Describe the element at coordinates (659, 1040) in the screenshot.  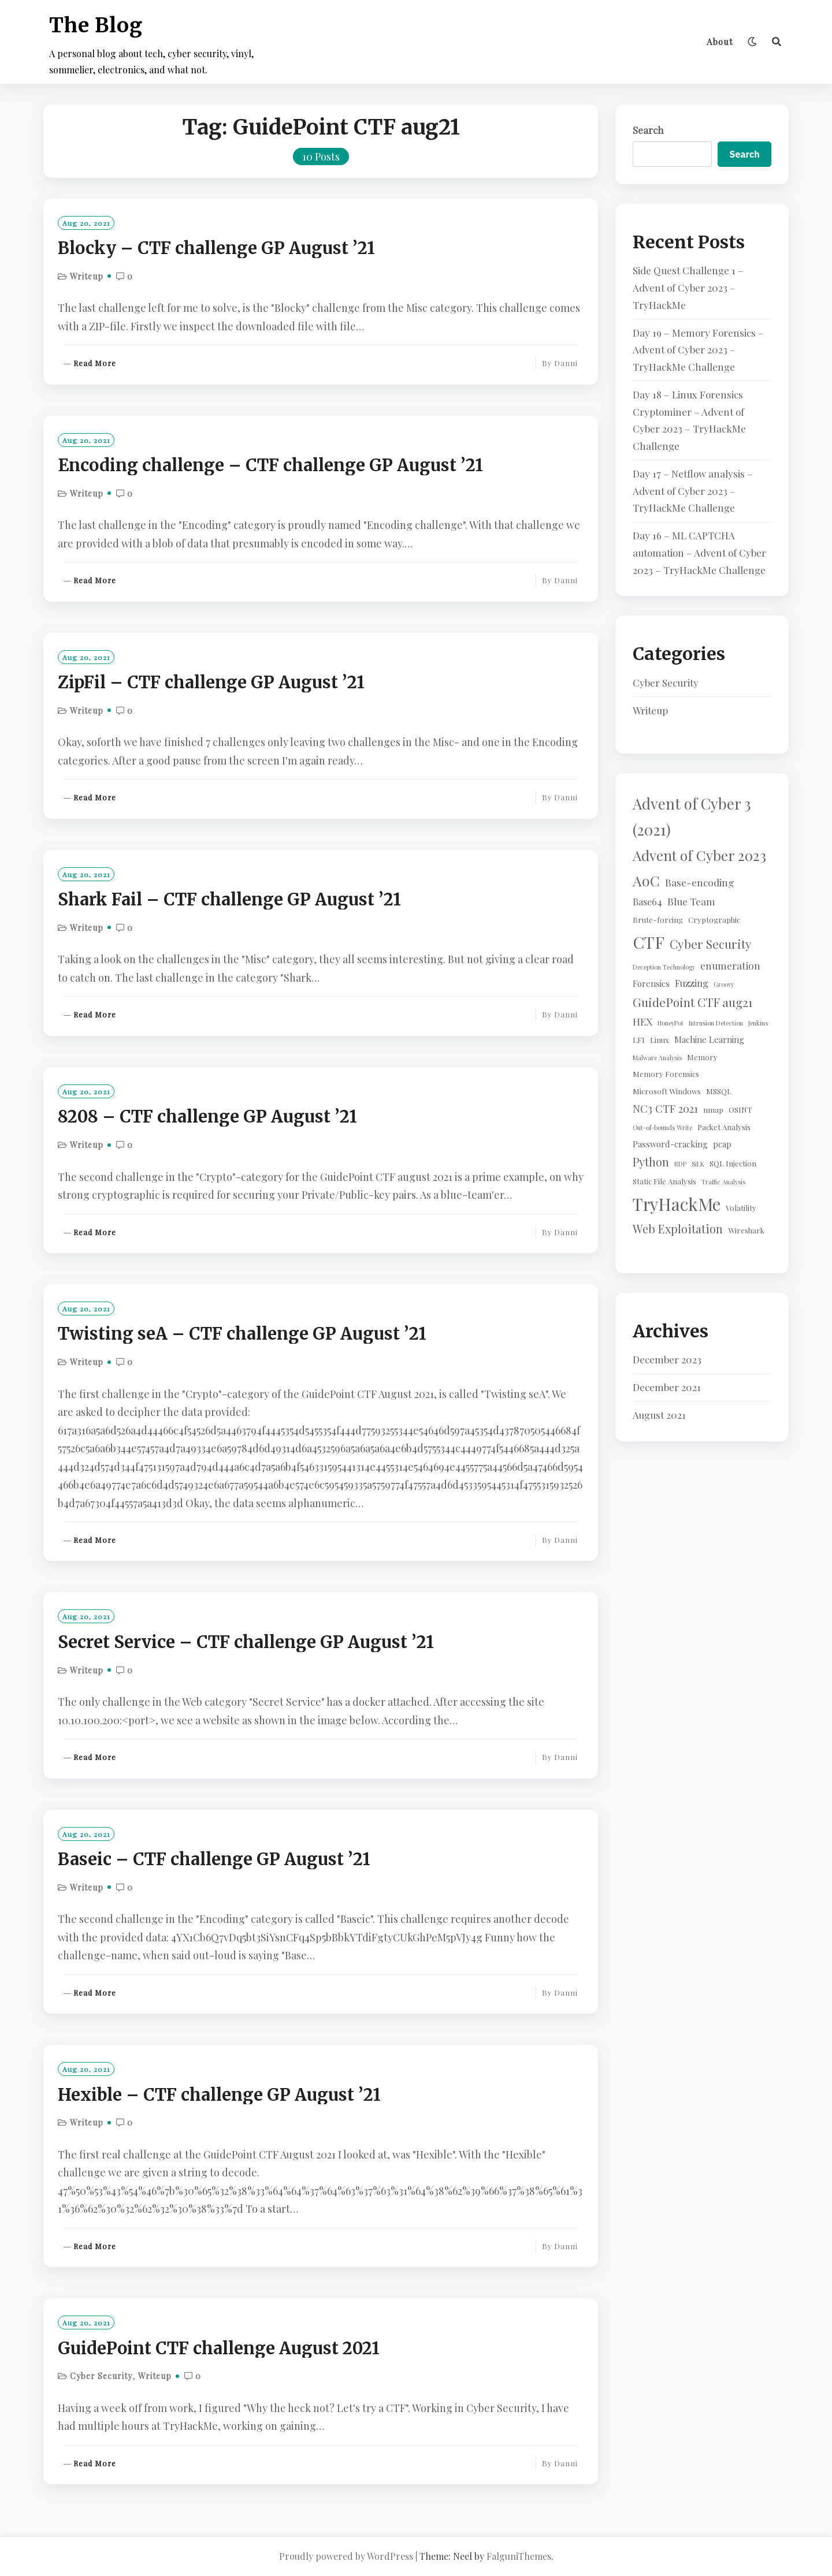
I see `Linux [Linux (2 items)]` at that location.